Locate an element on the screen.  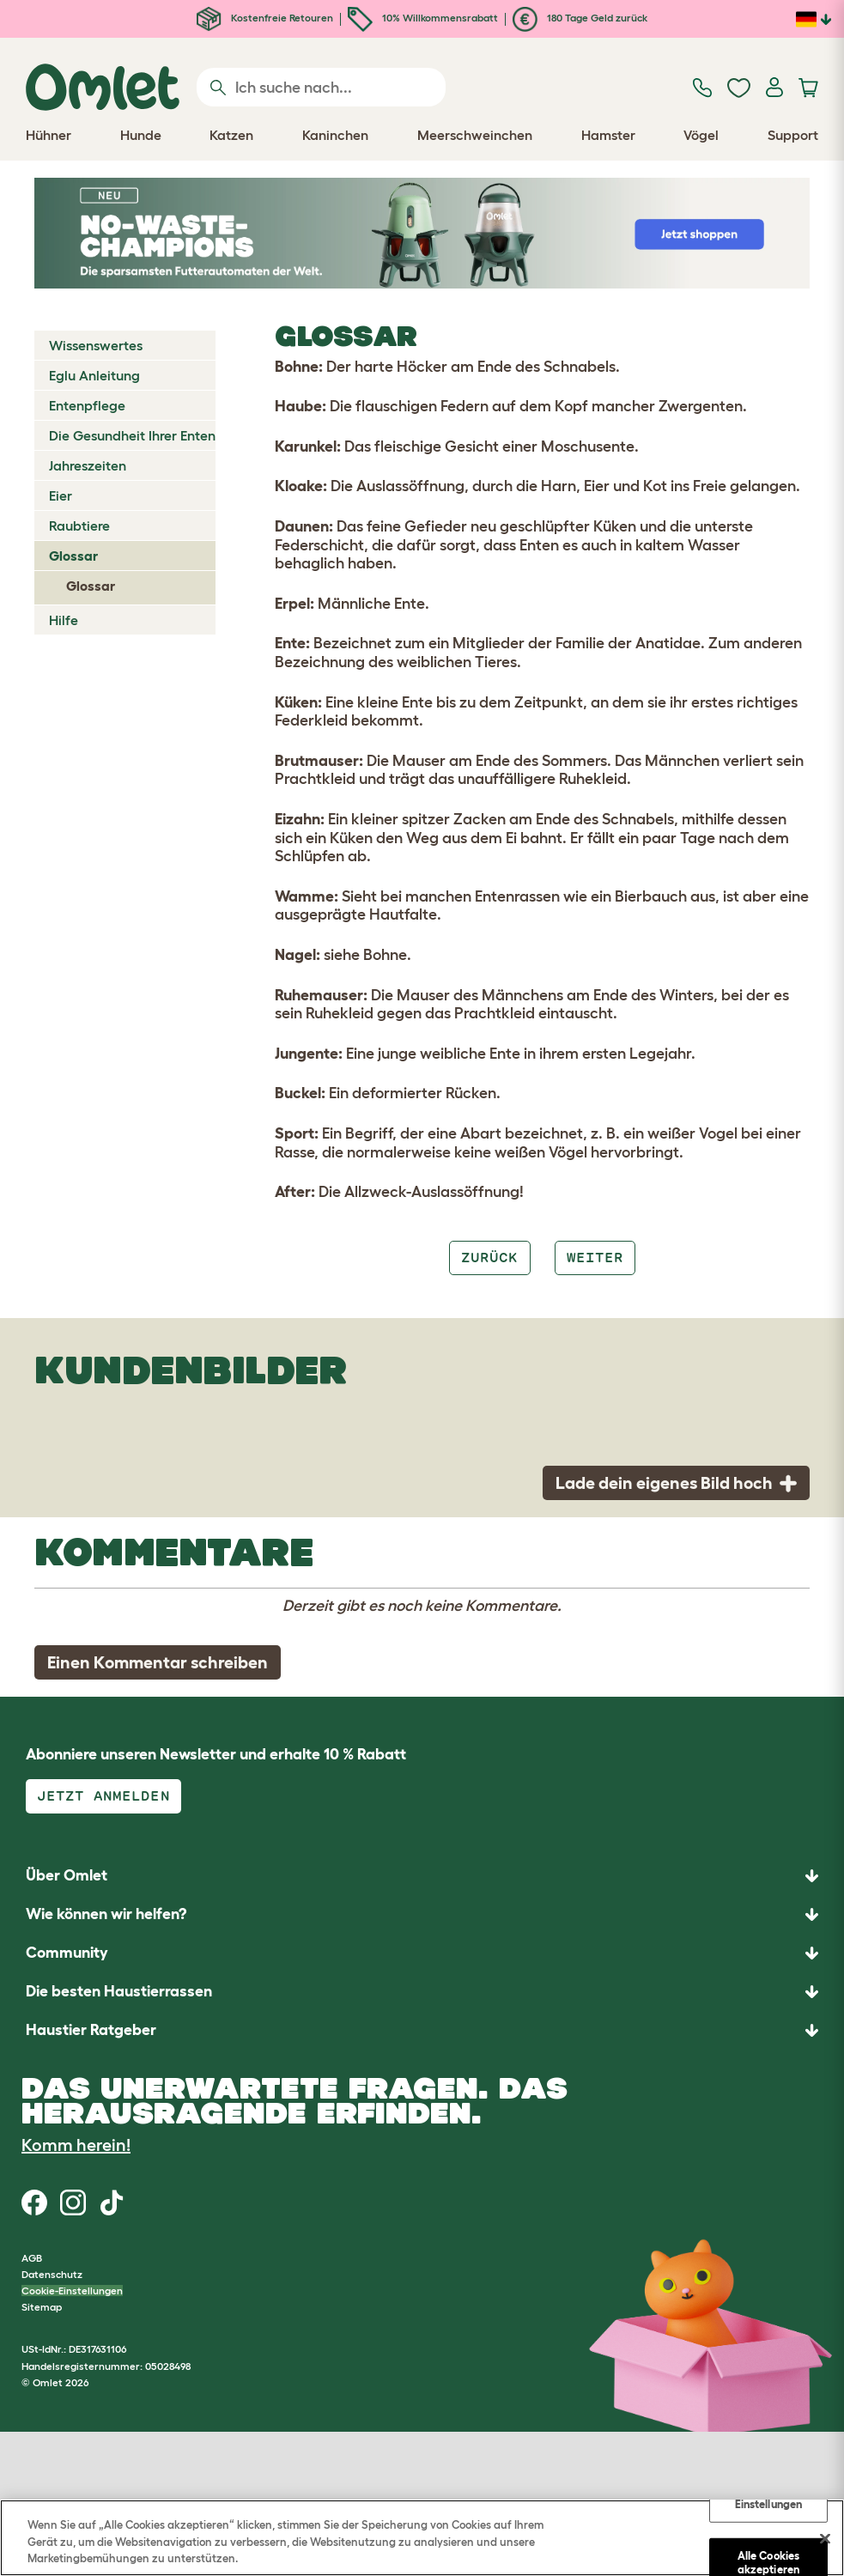
Glossar is located at coordinates (73, 555).